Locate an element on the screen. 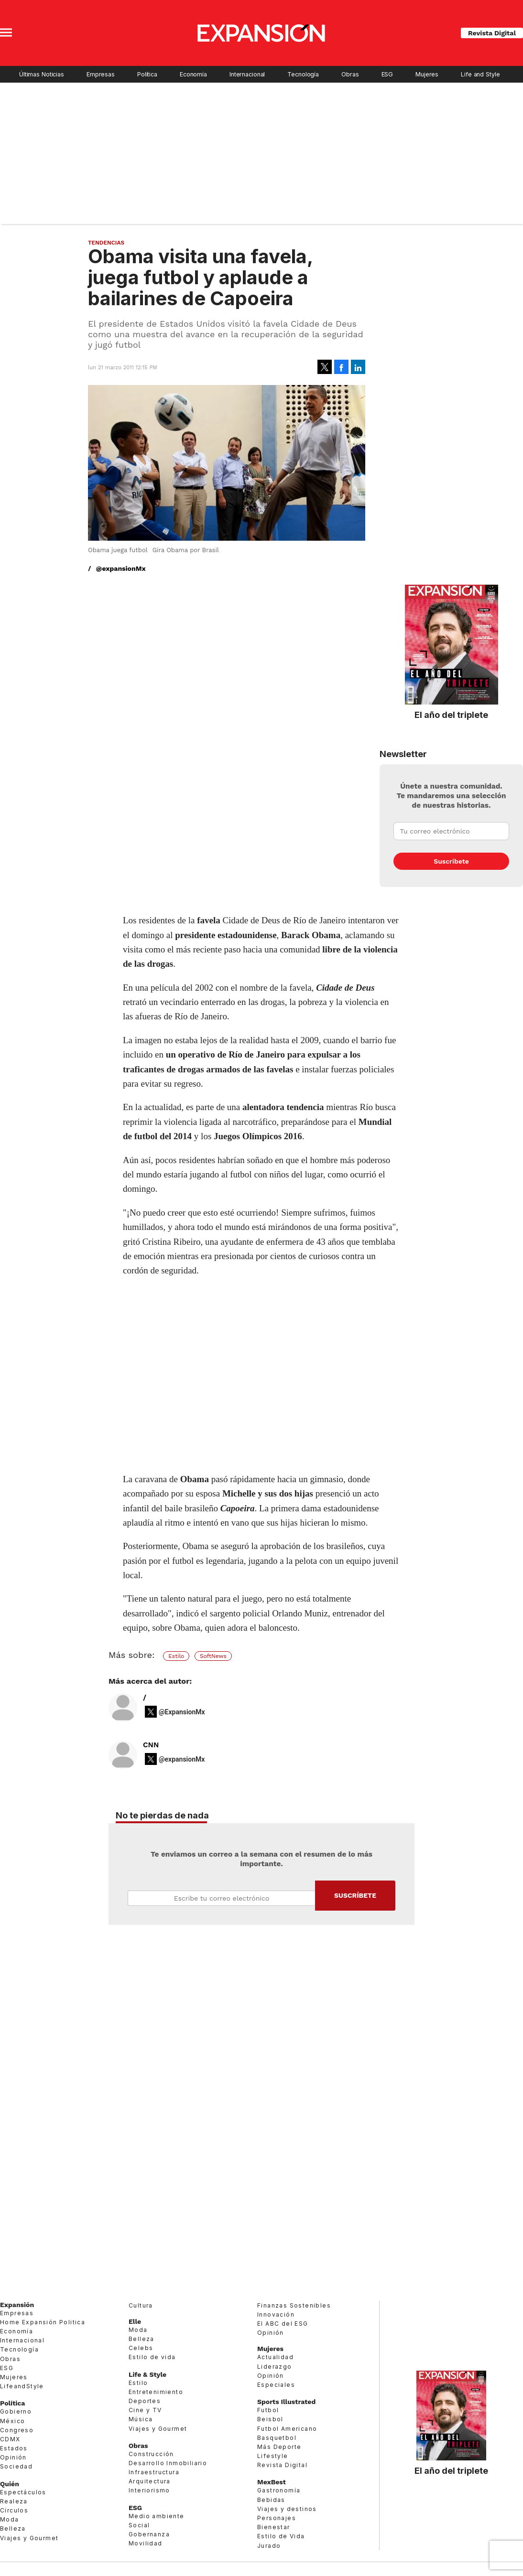 The height and width of the screenshot is (2576, 523). Life and Style is located at coordinates (480, 74).